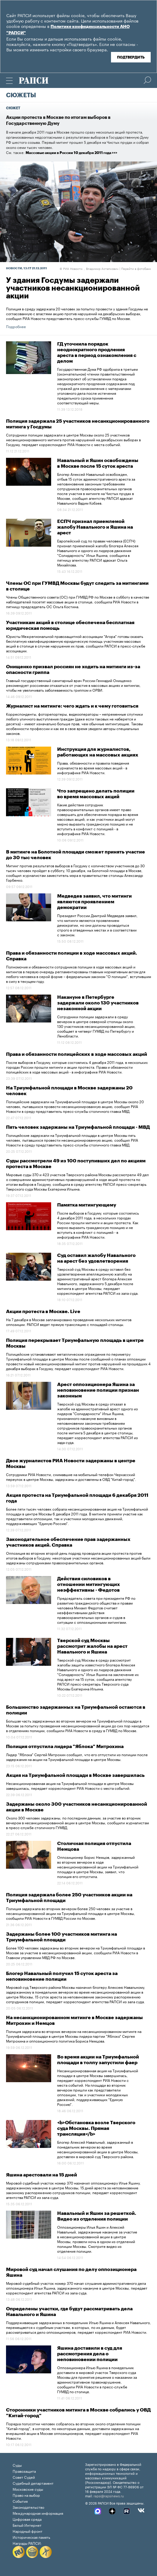 The width and height of the screenshot is (157, 2576). What do you see at coordinates (26, 2495) in the screenshot?
I see `Право на выбор` at bounding box center [26, 2495].